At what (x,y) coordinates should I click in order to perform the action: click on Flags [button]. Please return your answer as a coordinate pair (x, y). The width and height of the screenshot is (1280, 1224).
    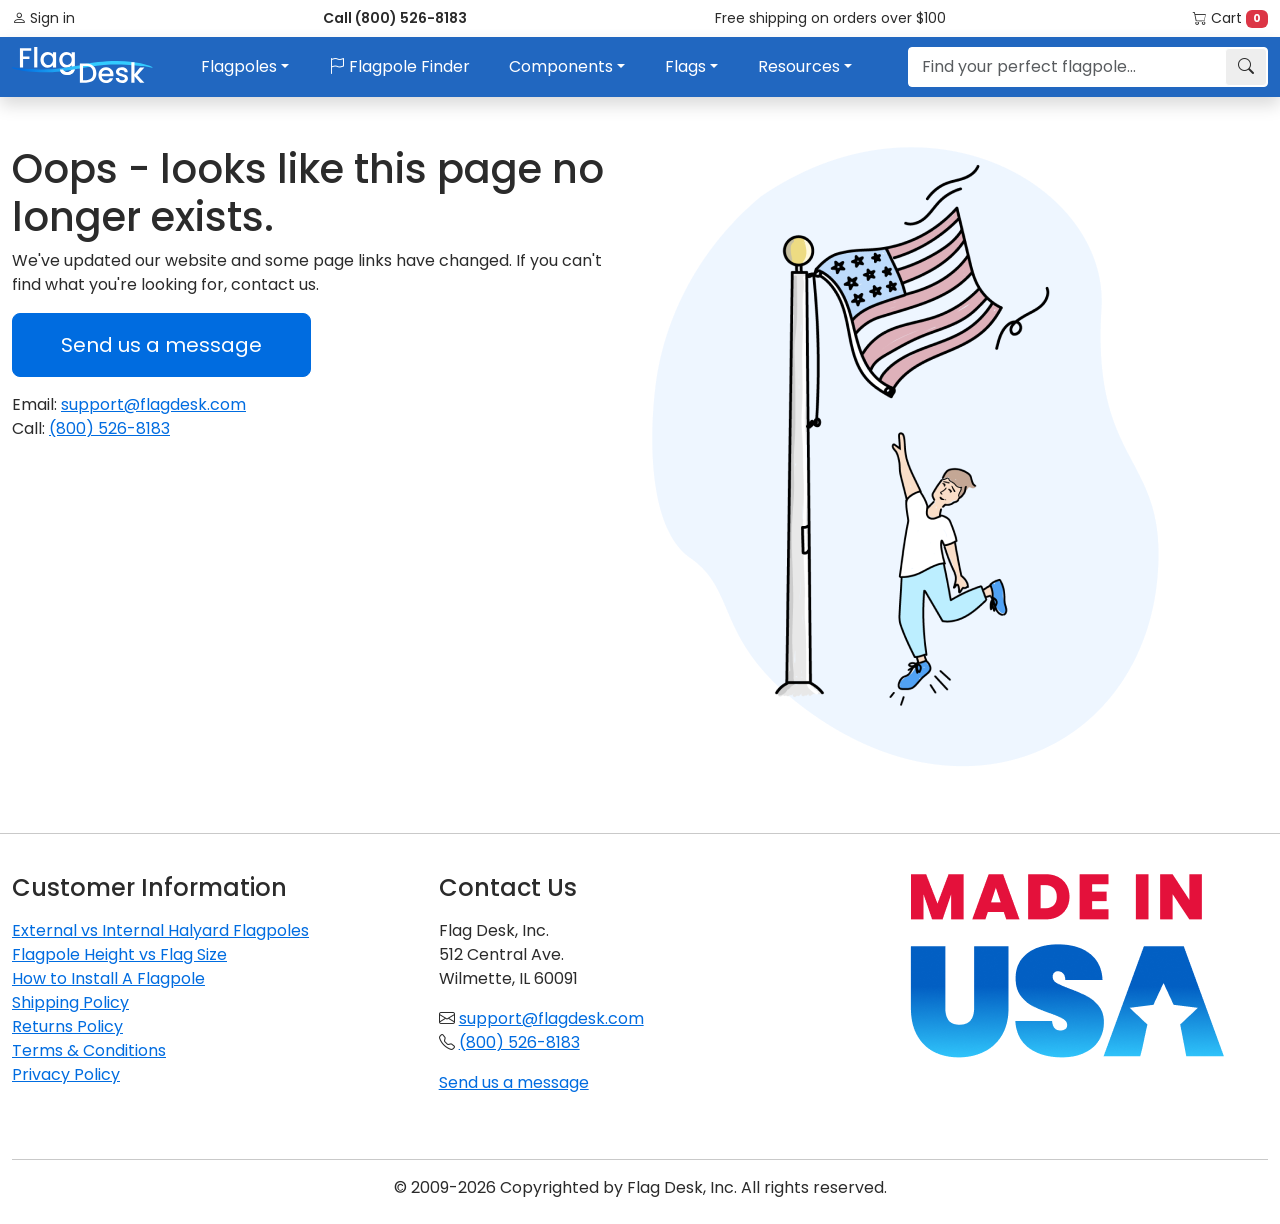
    Looking at the image, I should click on (685, 66).